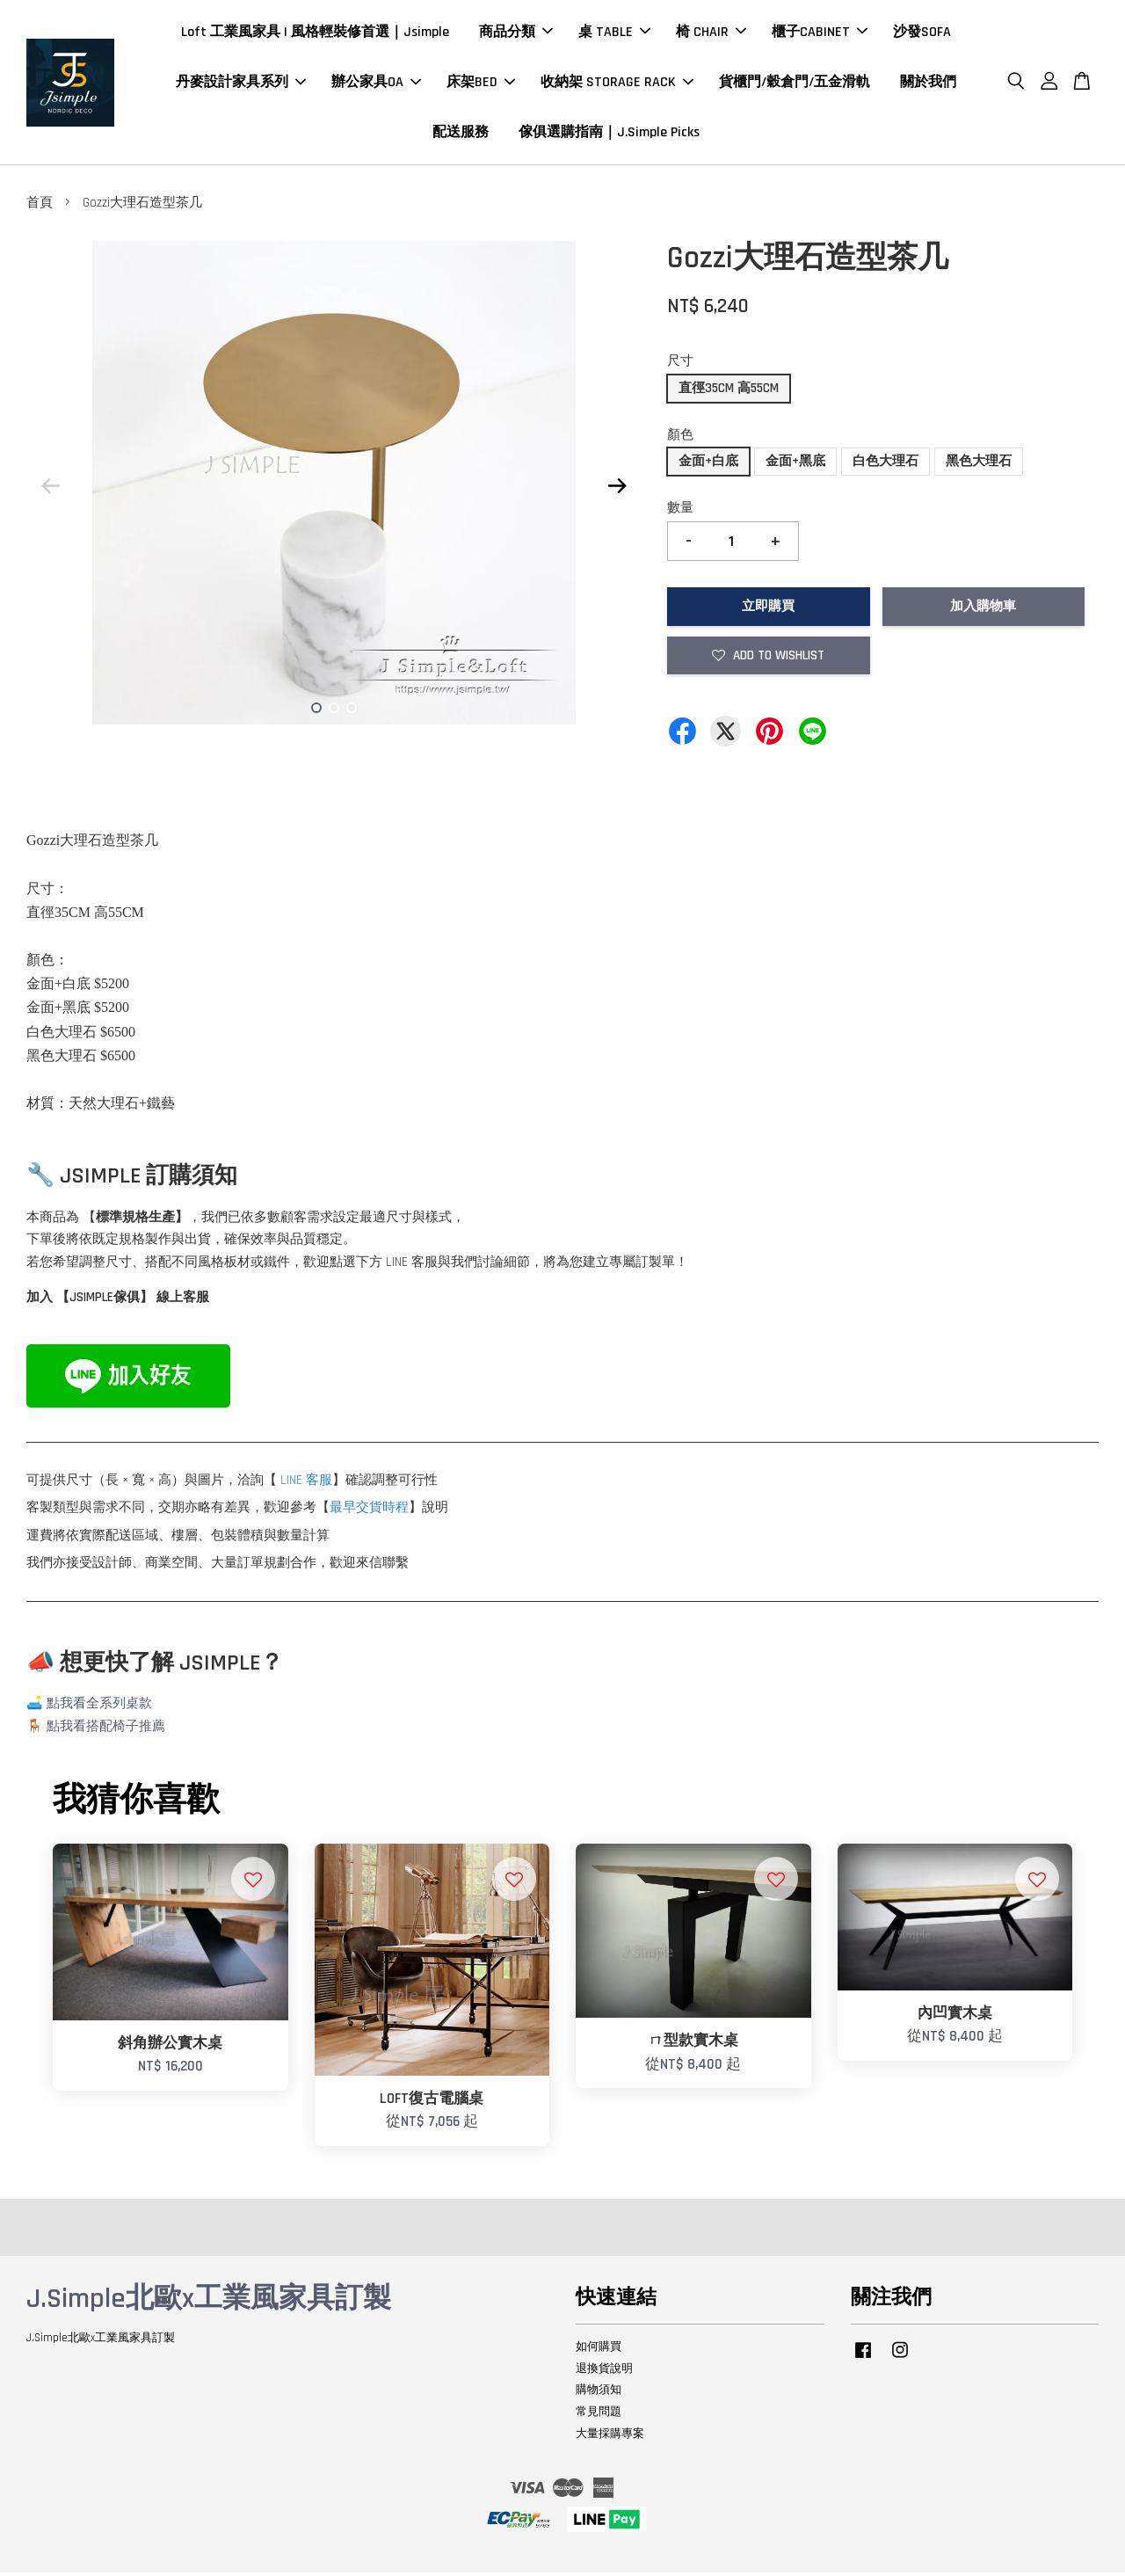 This screenshot has width=1125, height=2576. What do you see at coordinates (680, 365) in the screenshot?
I see `尺寸` at bounding box center [680, 365].